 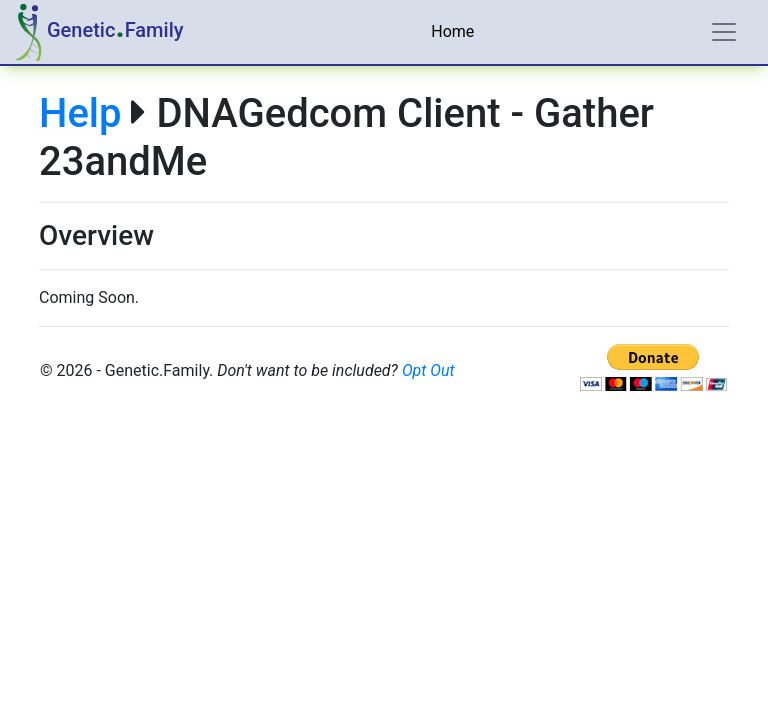 What do you see at coordinates (452, 31) in the screenshot?
I see `Home` at bounding box center [452, 31].